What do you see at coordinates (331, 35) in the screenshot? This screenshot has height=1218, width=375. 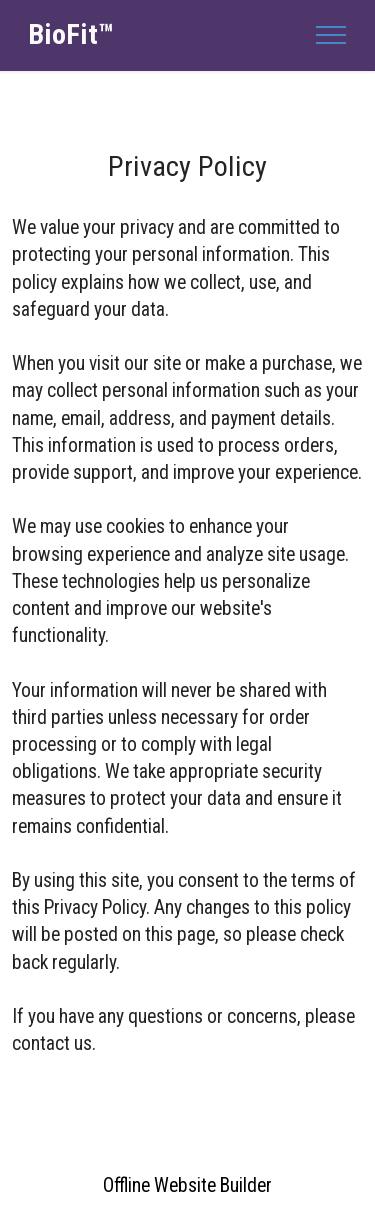 I see `[Toggle navigation]` at bounding box center [331, 35].